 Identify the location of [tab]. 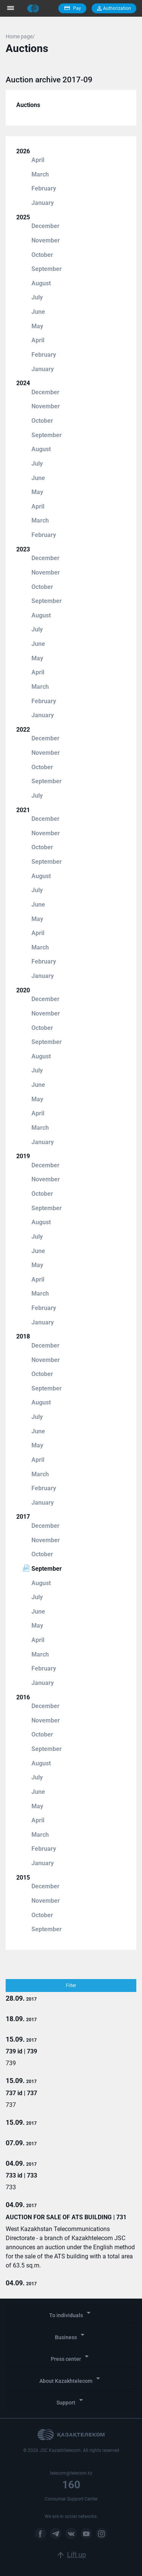
(71, 2314).